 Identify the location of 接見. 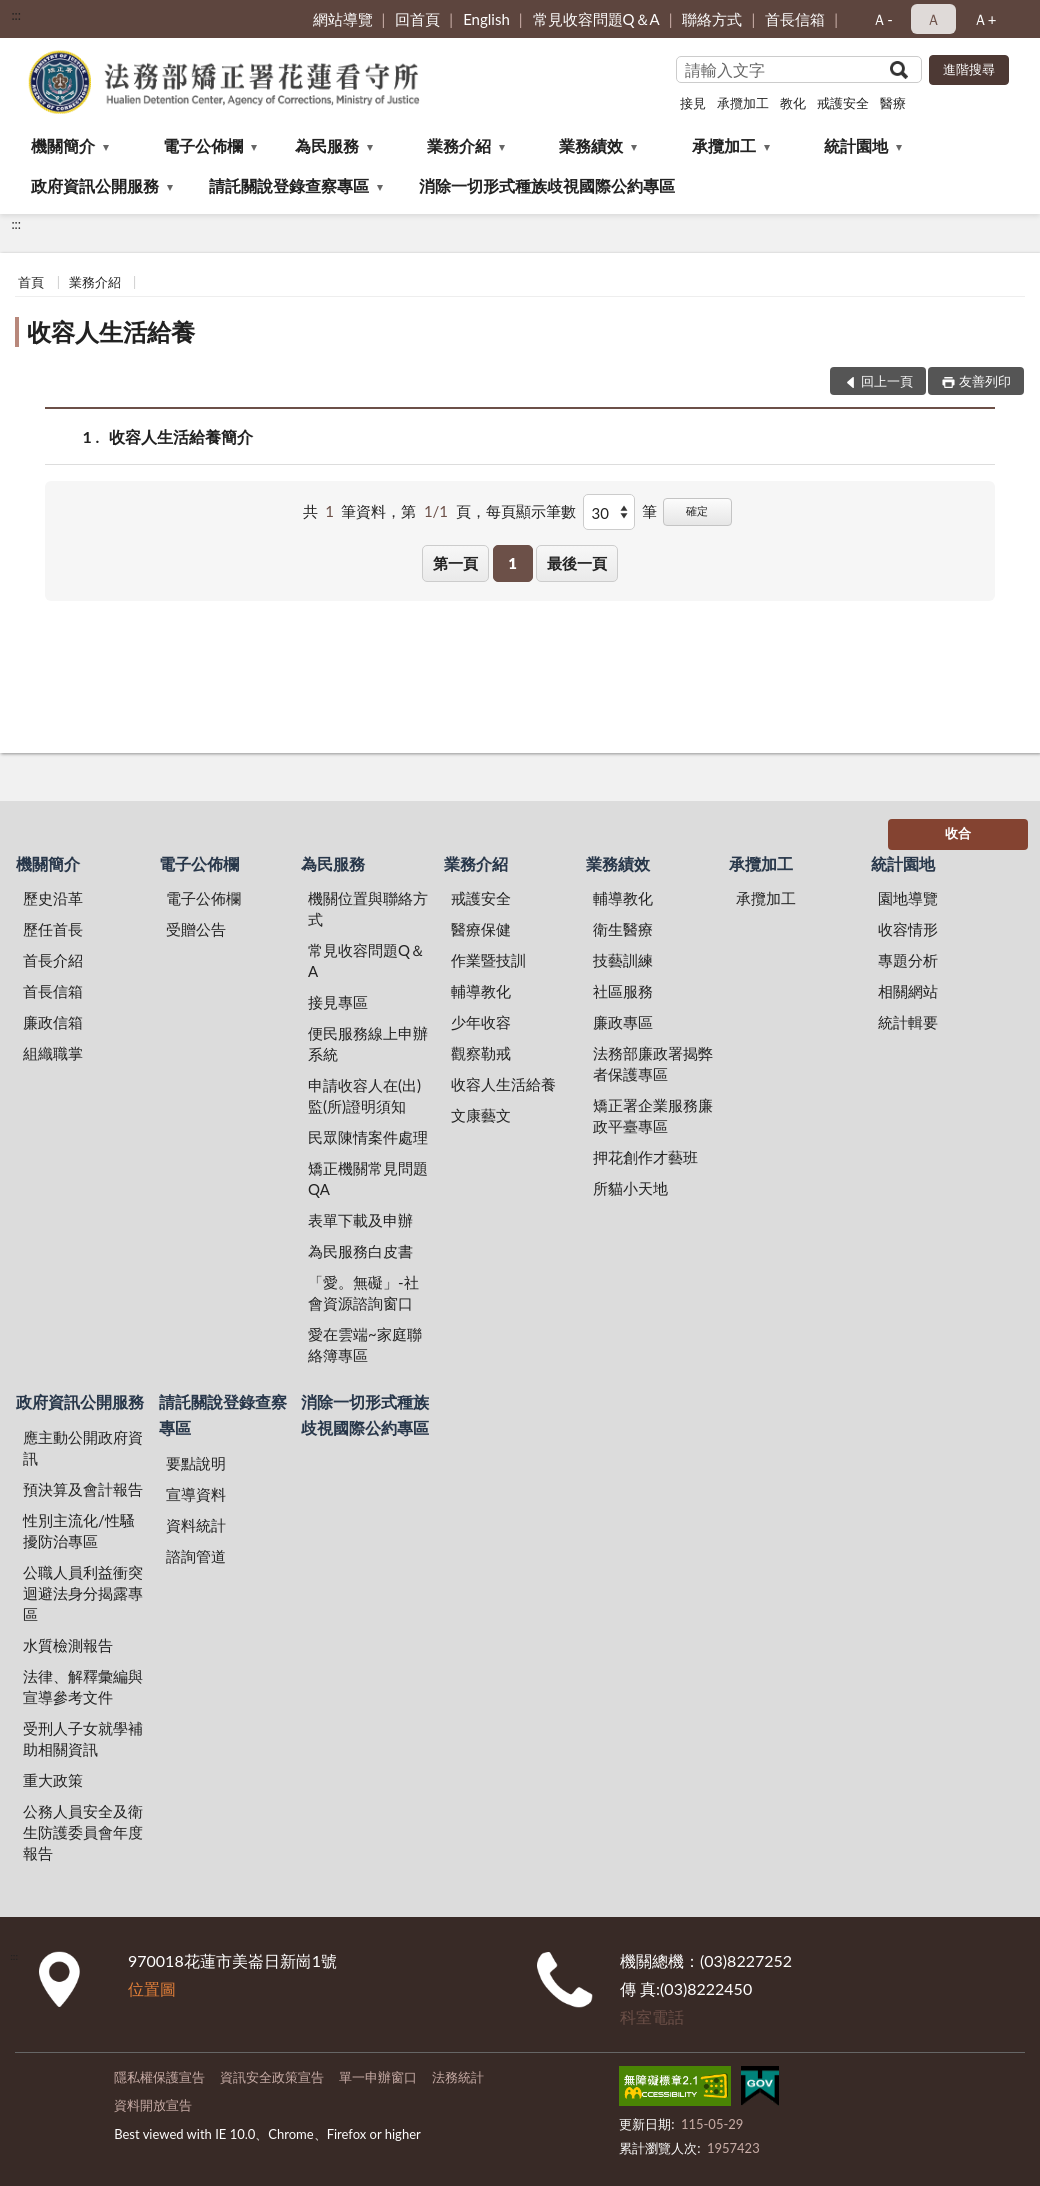
(693, 103).